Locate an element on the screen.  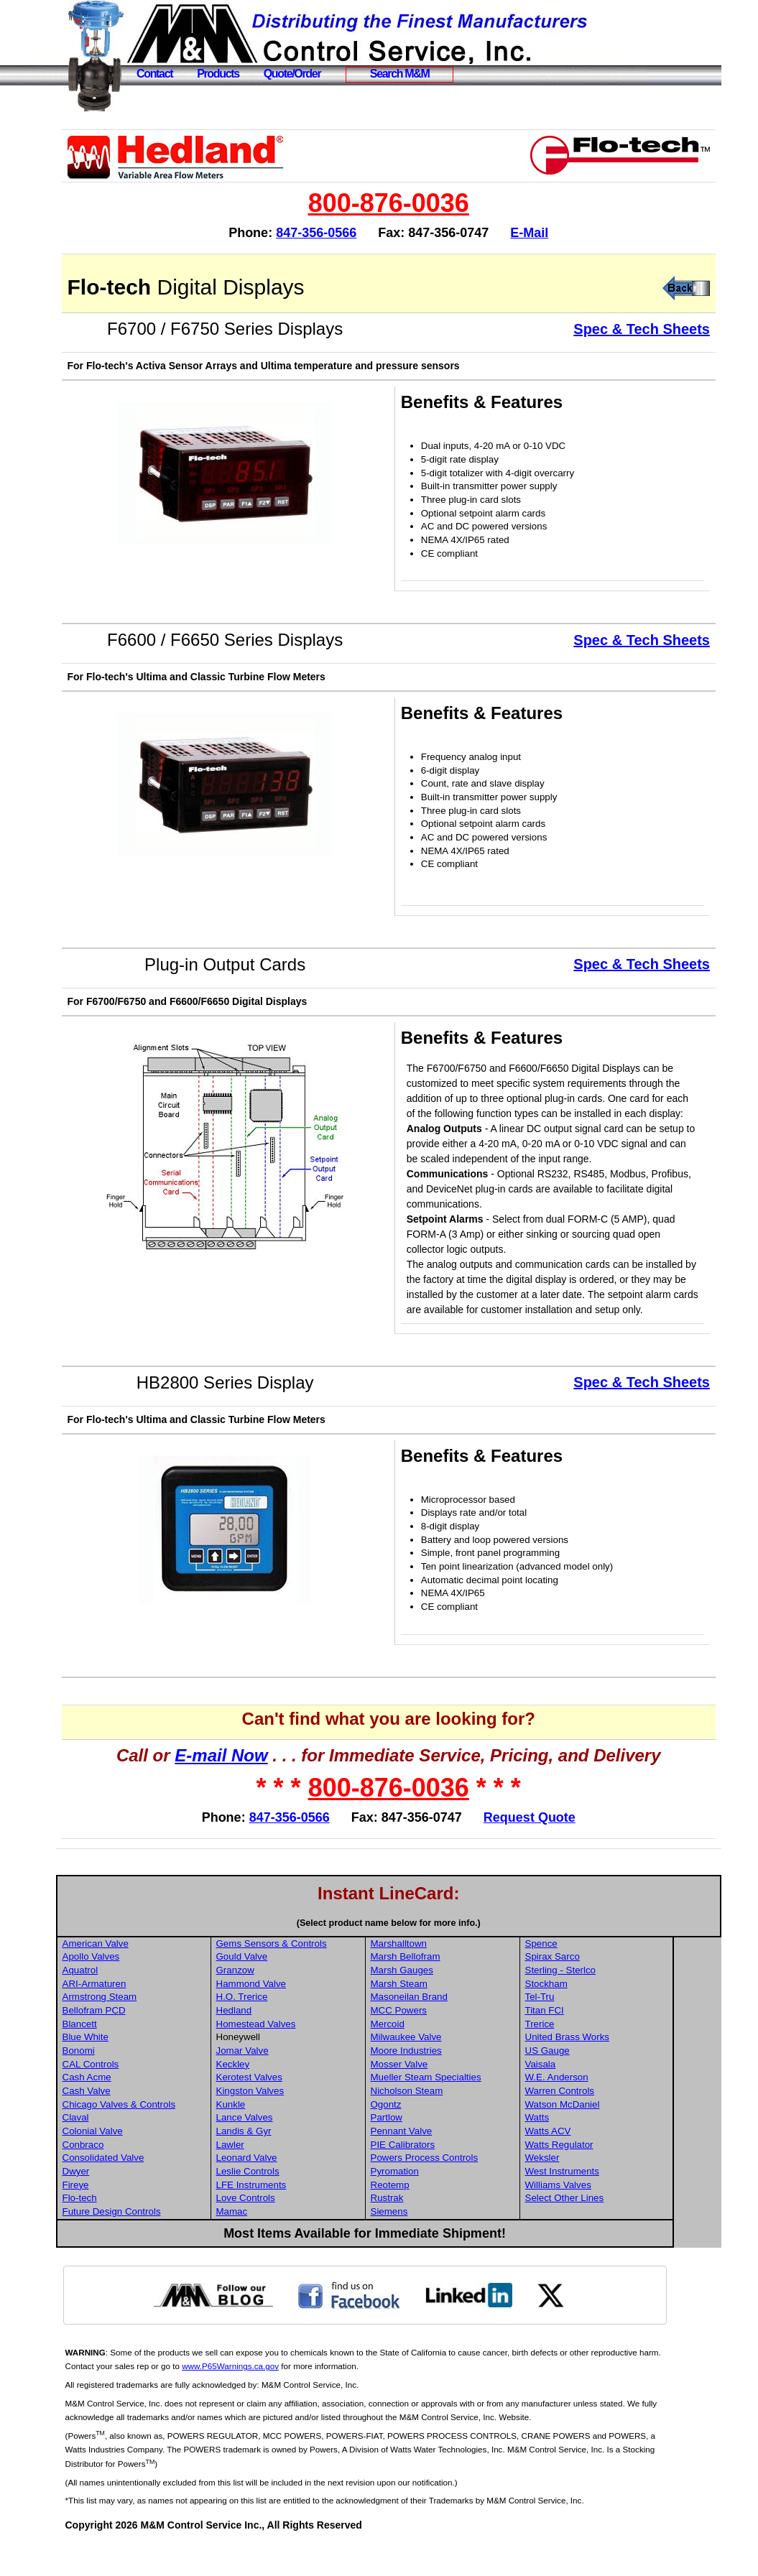
Hedland is located at coordinates (287, 2040).